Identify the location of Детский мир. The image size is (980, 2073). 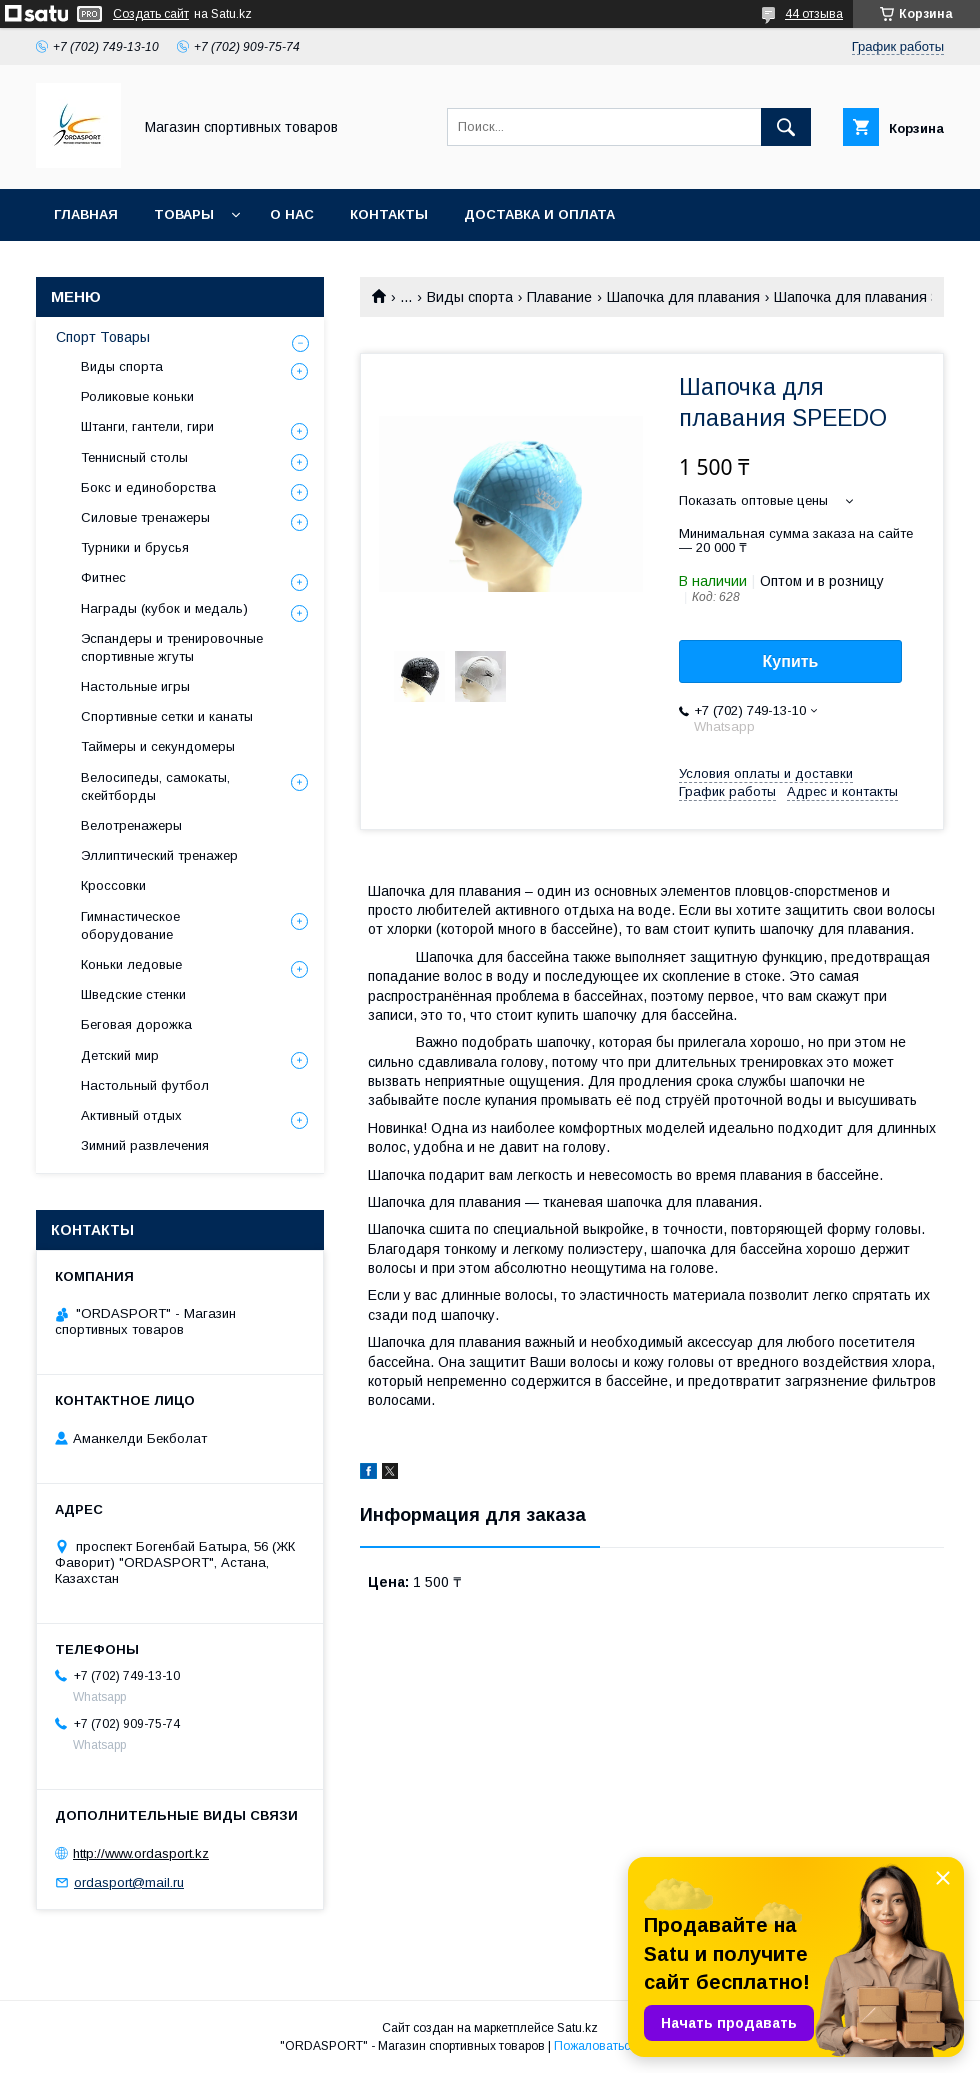
(120, 1055).